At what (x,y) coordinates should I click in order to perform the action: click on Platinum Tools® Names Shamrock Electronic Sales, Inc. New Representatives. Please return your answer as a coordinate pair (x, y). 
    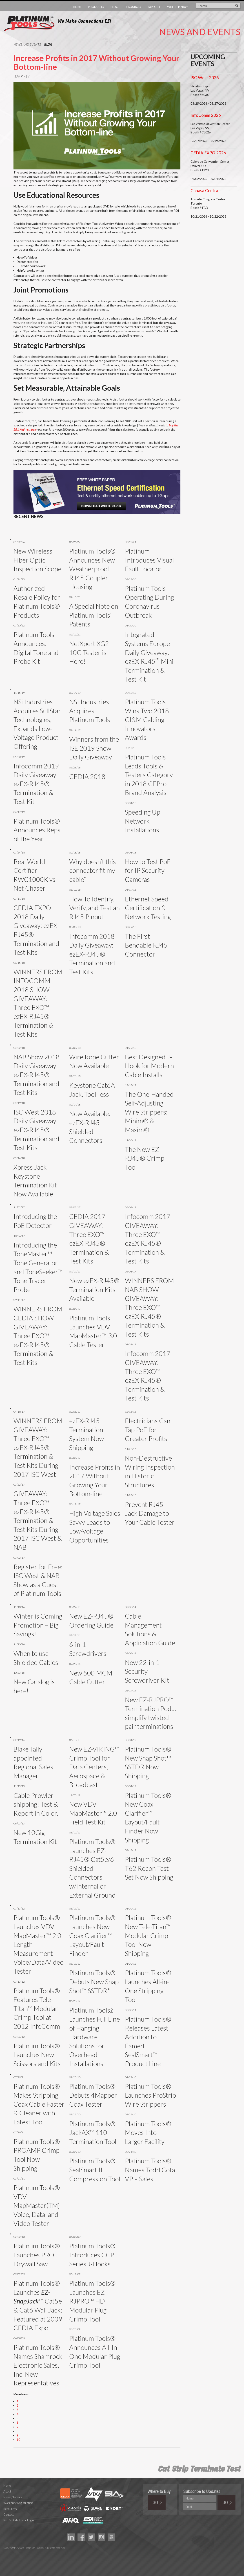
    Looking at the image, I should click on (37, 2365).